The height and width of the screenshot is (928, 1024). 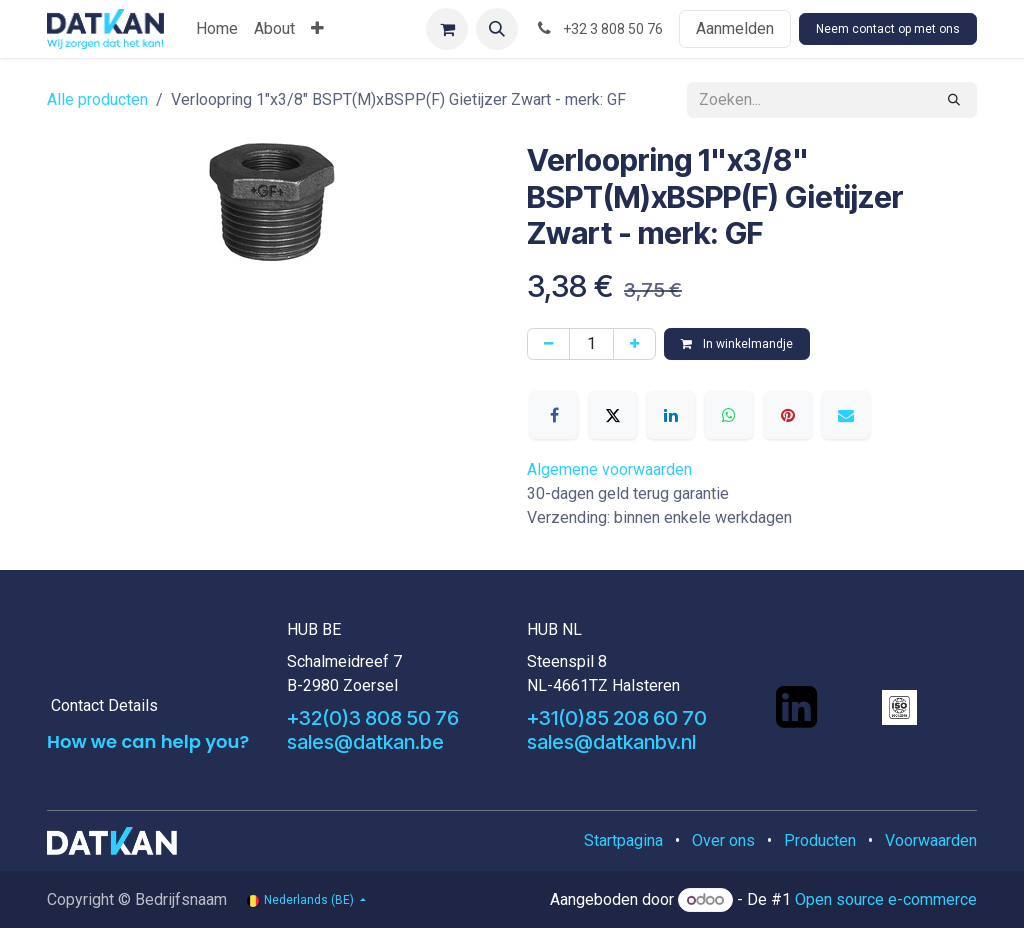 What do you see at coordinates (373, 718) in the screenshot?
I see `+32(0)3 808 50 76` at bounding box center [373, 718].